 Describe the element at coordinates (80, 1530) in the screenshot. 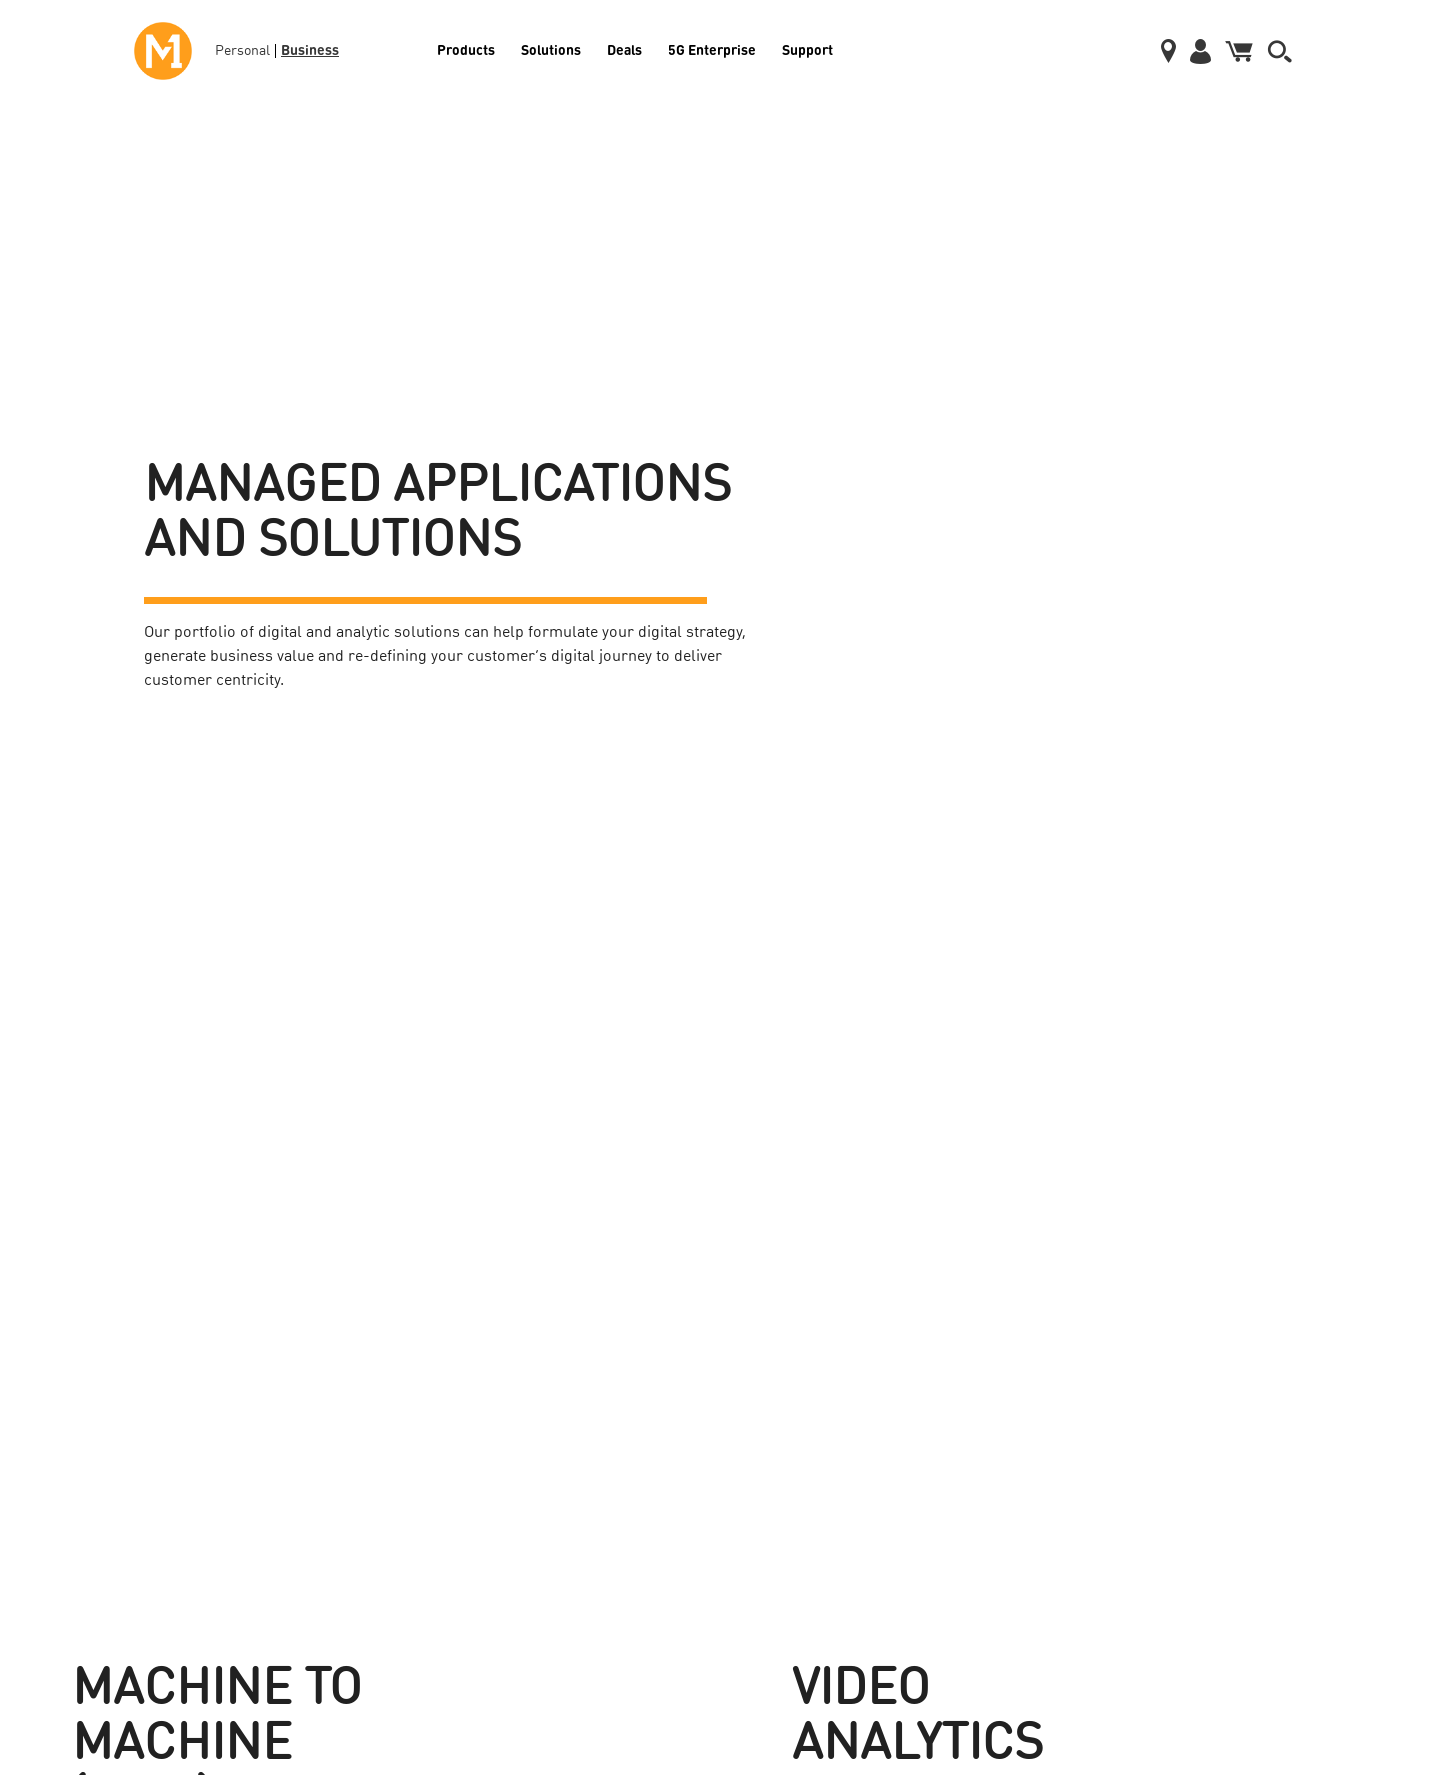

I see `Telephony` at that location.